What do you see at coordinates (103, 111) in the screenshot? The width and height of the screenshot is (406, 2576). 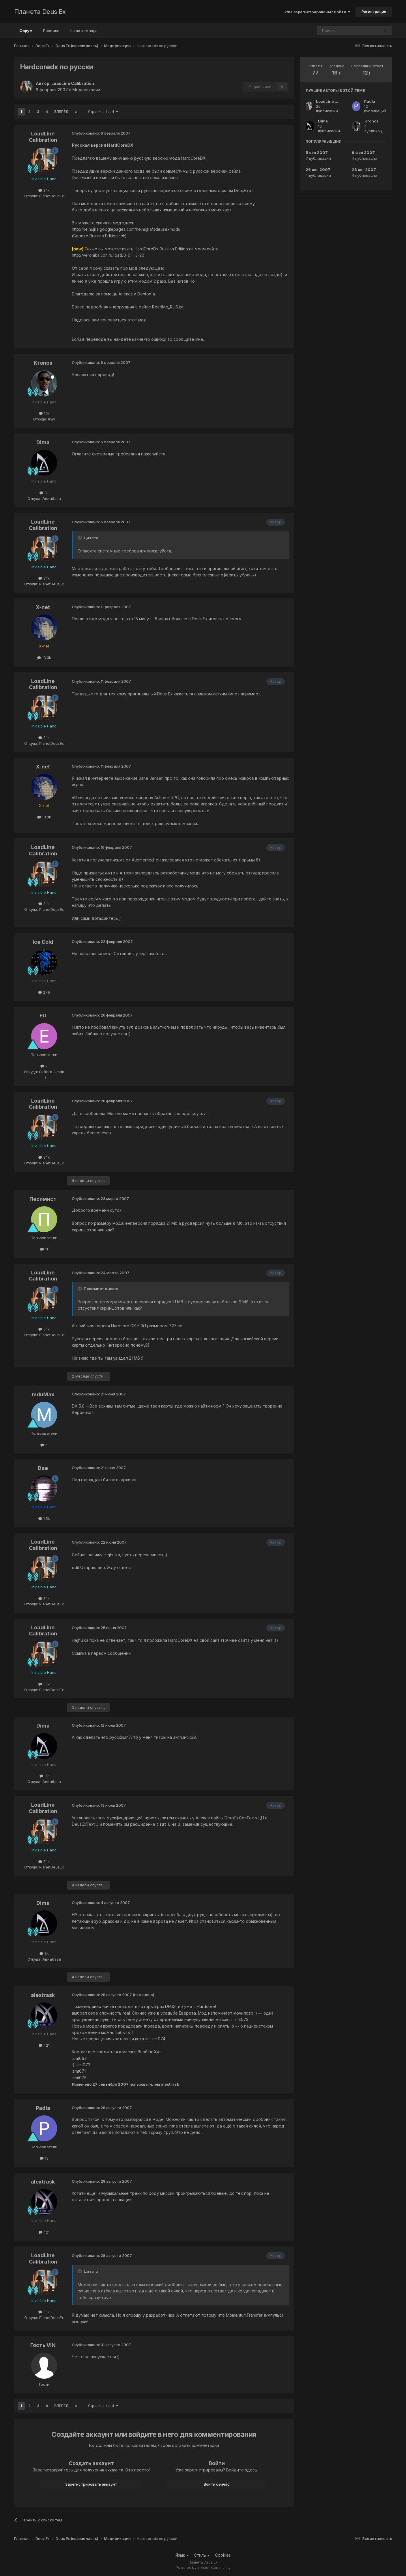 I see `Страница 1 из 4` at bounding box center [103, 111].